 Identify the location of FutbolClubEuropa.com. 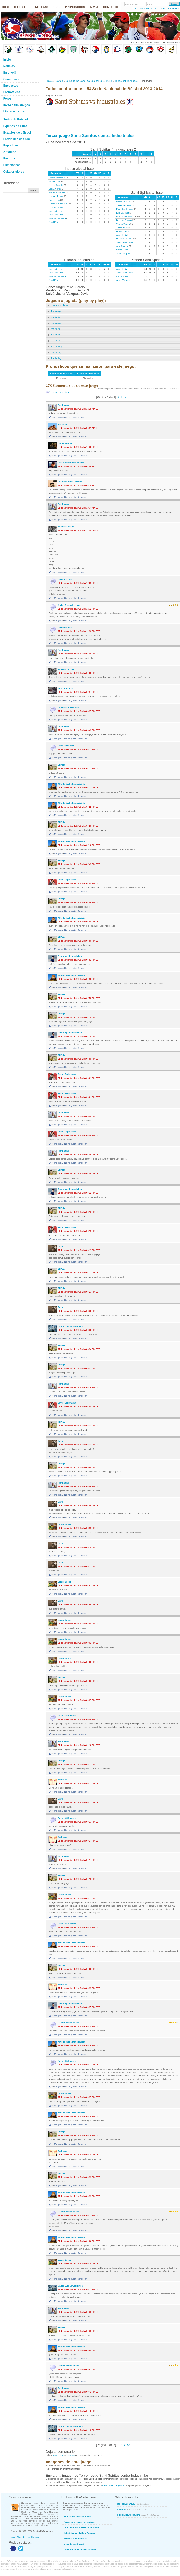
(140, 2515).